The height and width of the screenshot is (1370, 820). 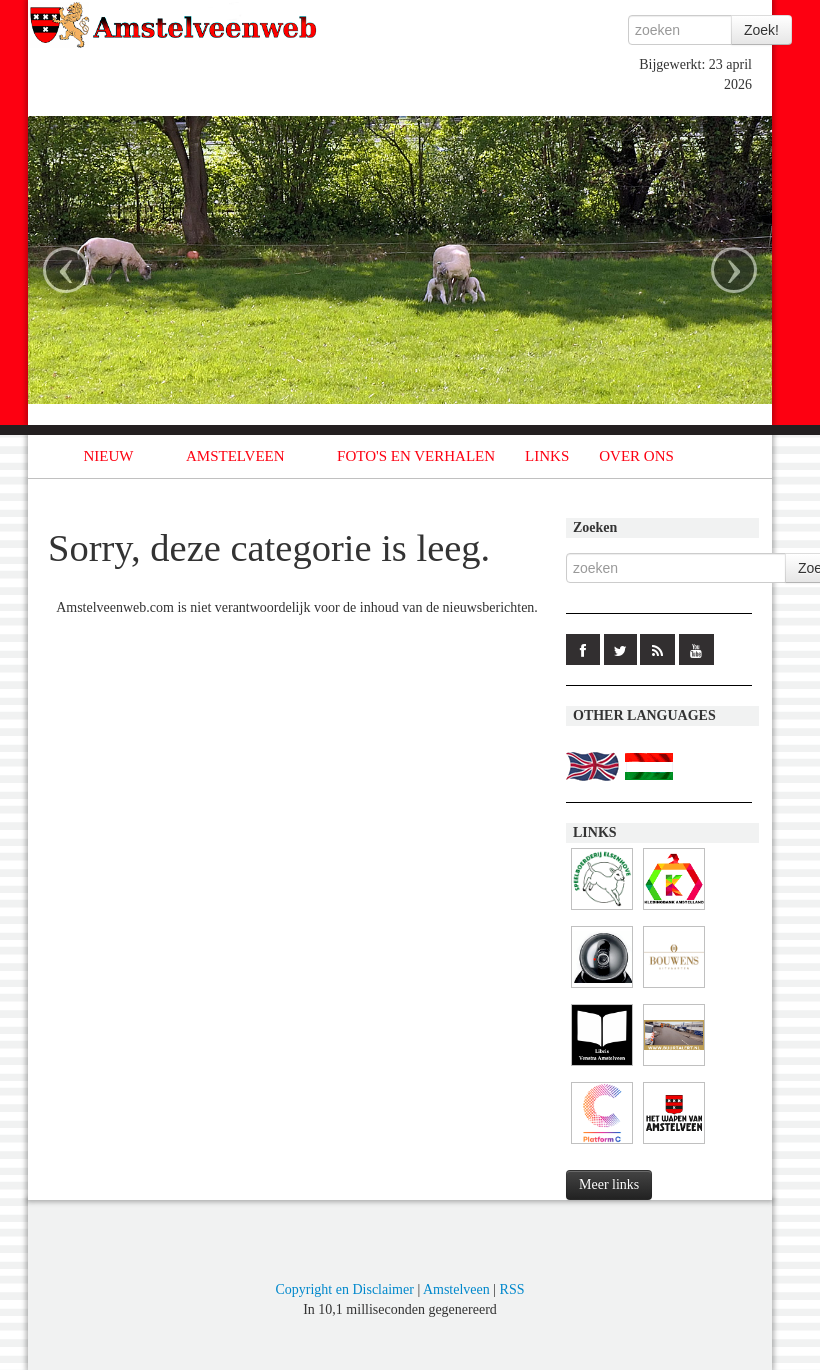 I want to click on LINKS, so click(x=547, y=456).